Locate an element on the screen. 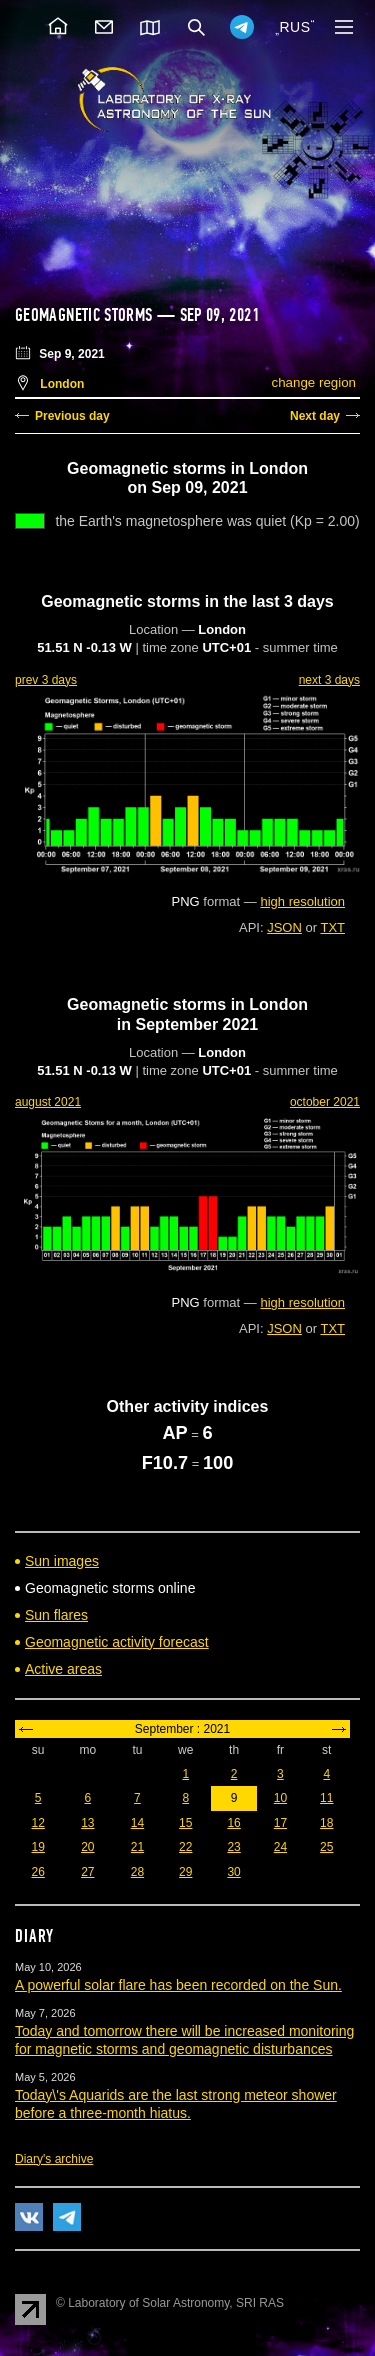 The width and height of the screenshot is (375, 2356). next 3 days is located at coordinates (329, 680).